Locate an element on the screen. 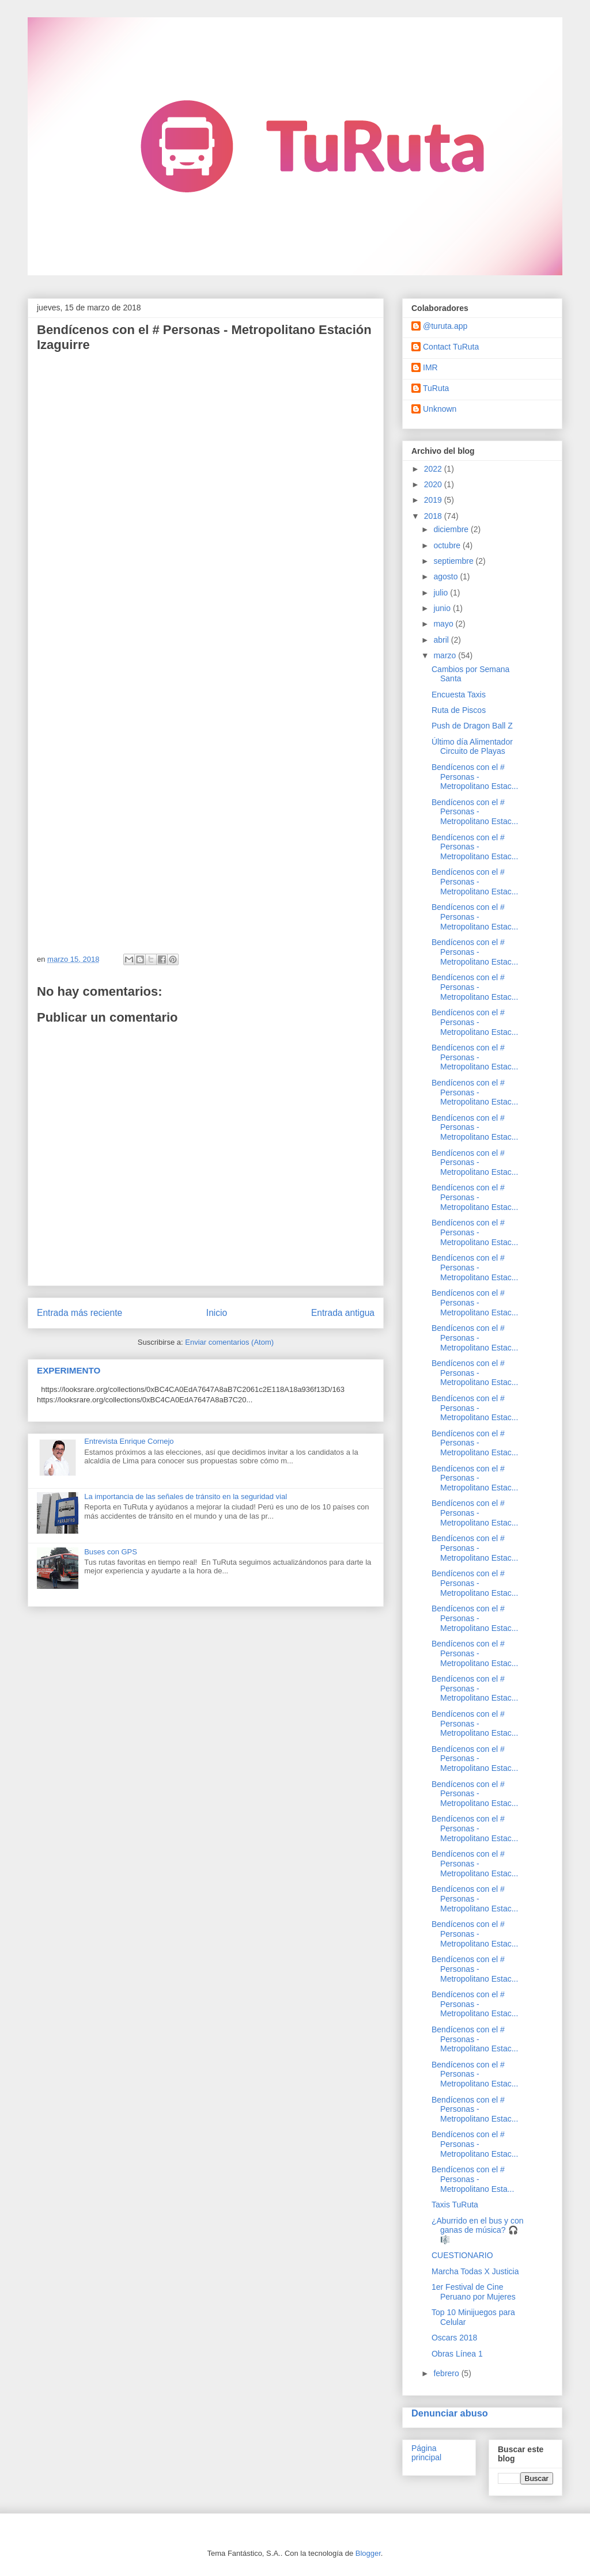 The image size is (590, 2576). Denunciar abuso is located at coordinates (449, 2413).